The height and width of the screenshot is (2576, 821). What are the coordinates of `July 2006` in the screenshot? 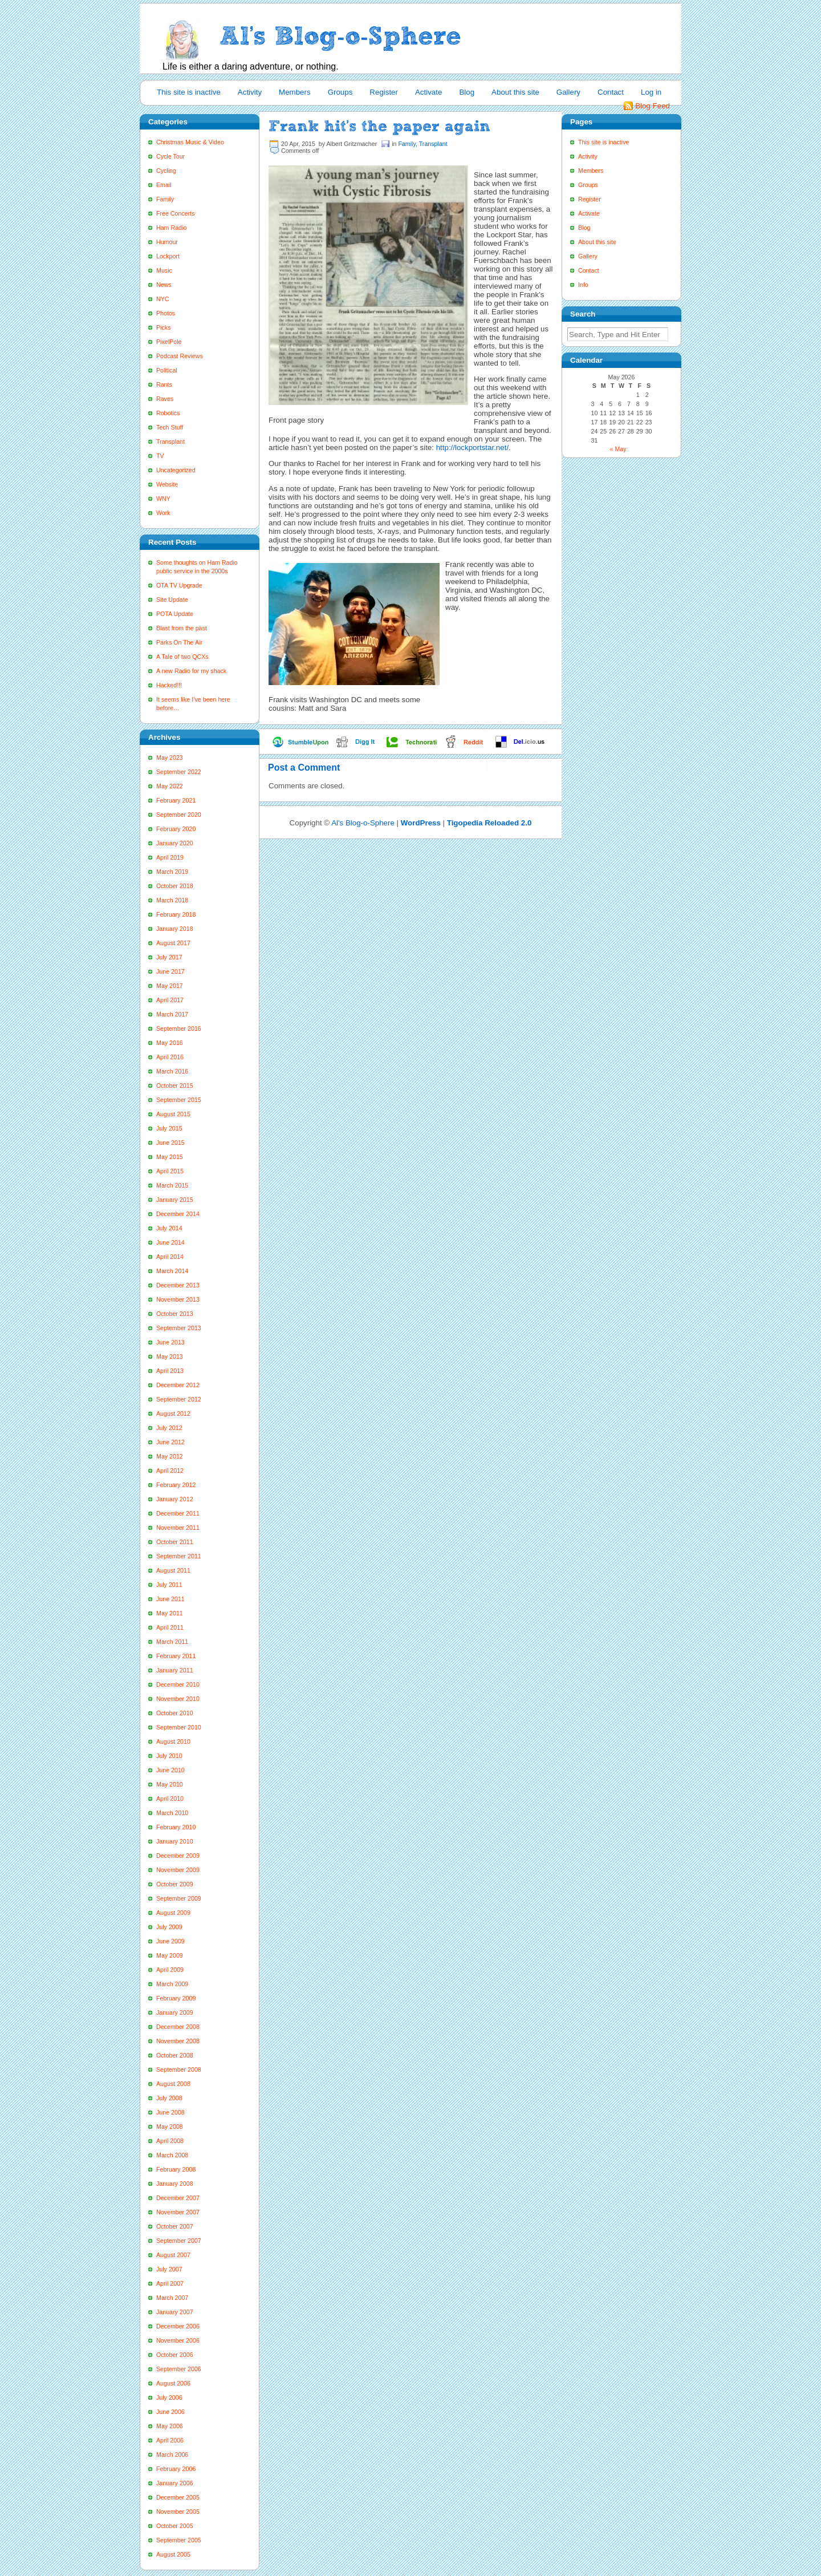 It's located at (169, 2397).